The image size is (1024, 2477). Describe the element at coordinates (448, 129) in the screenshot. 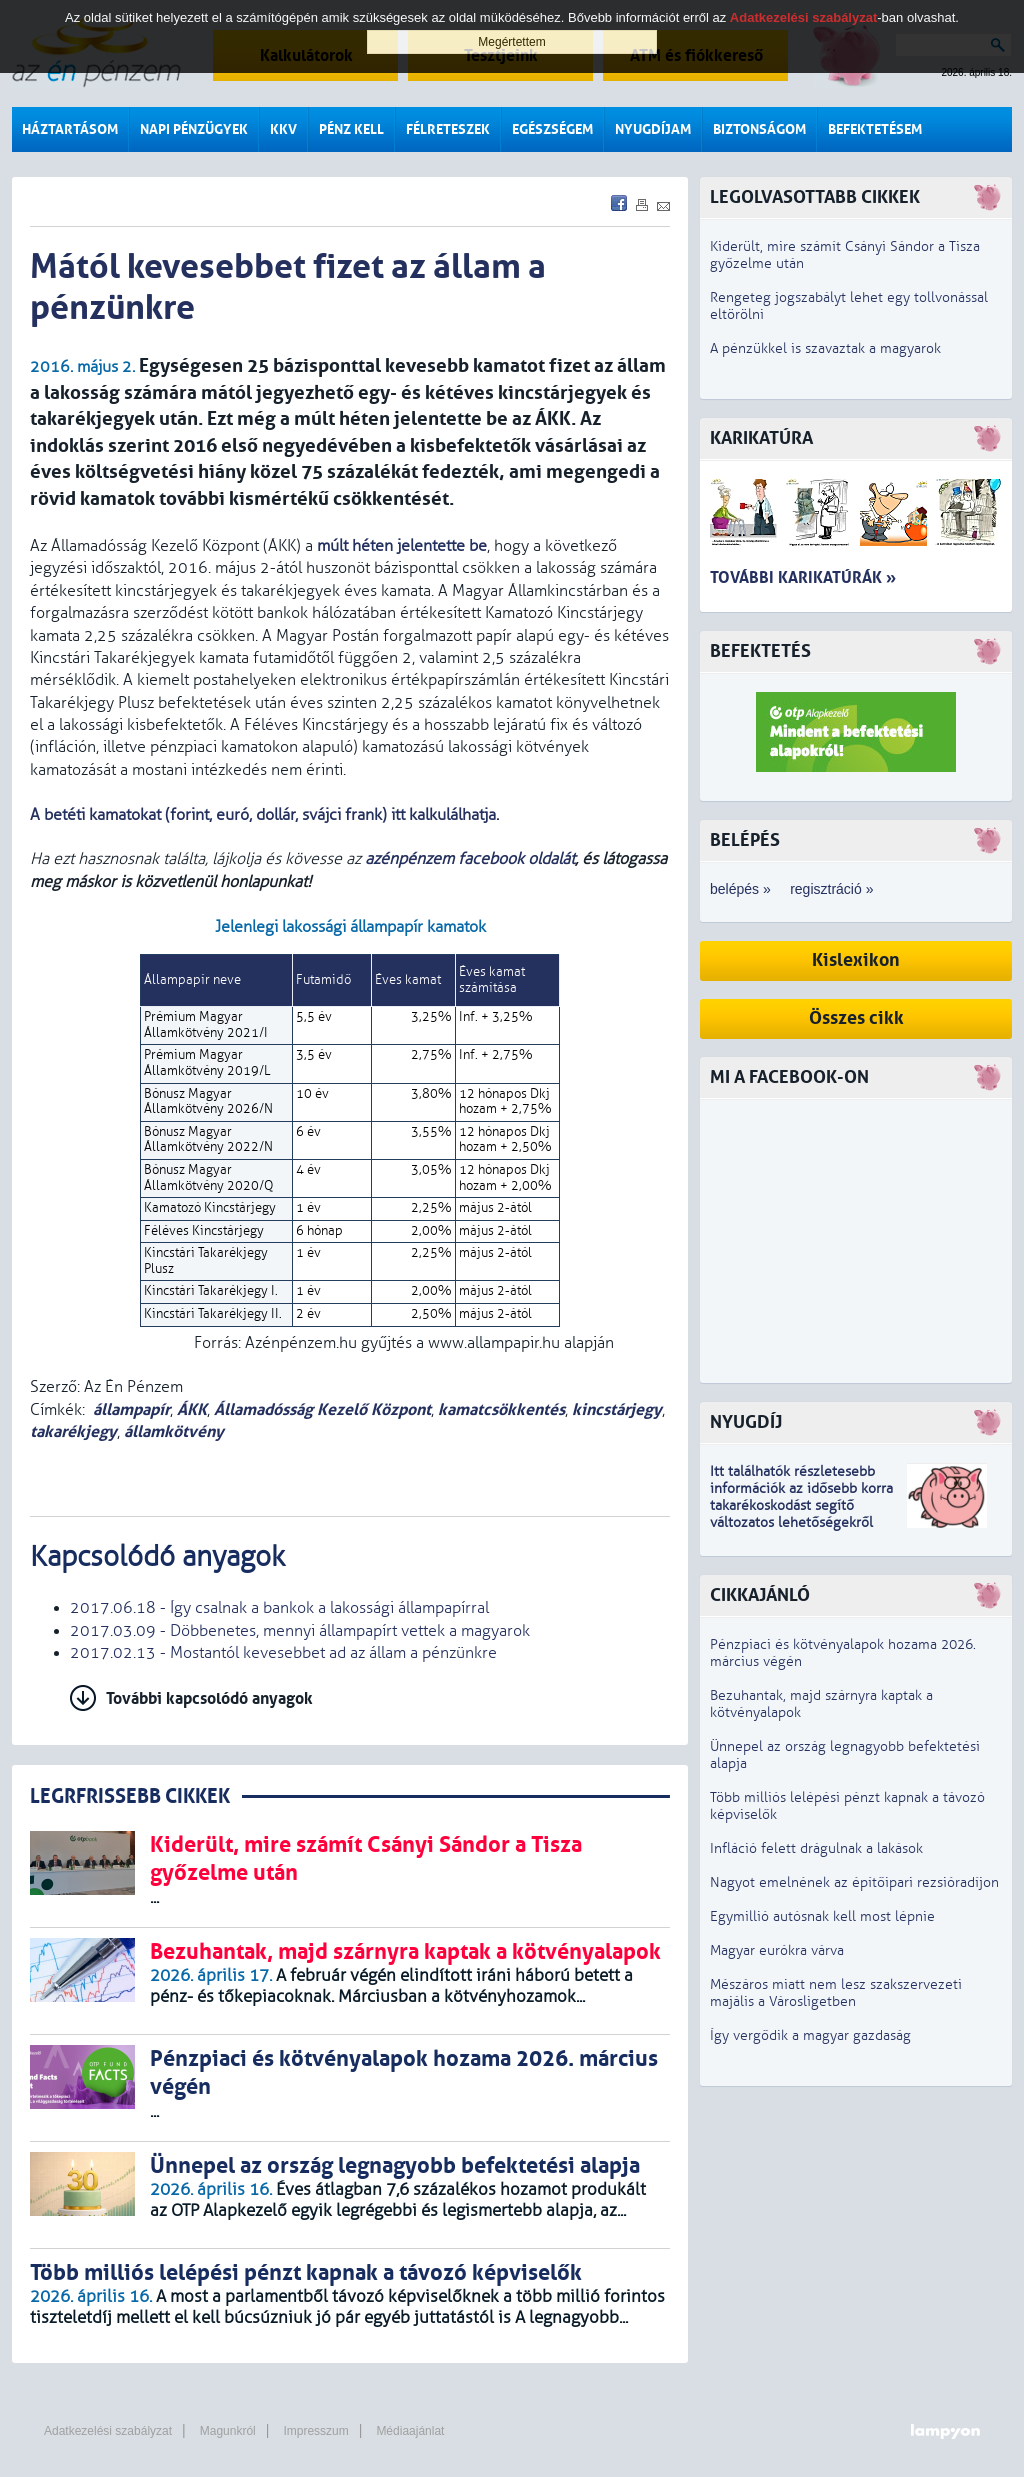

I see `Félreteszek` at that location.